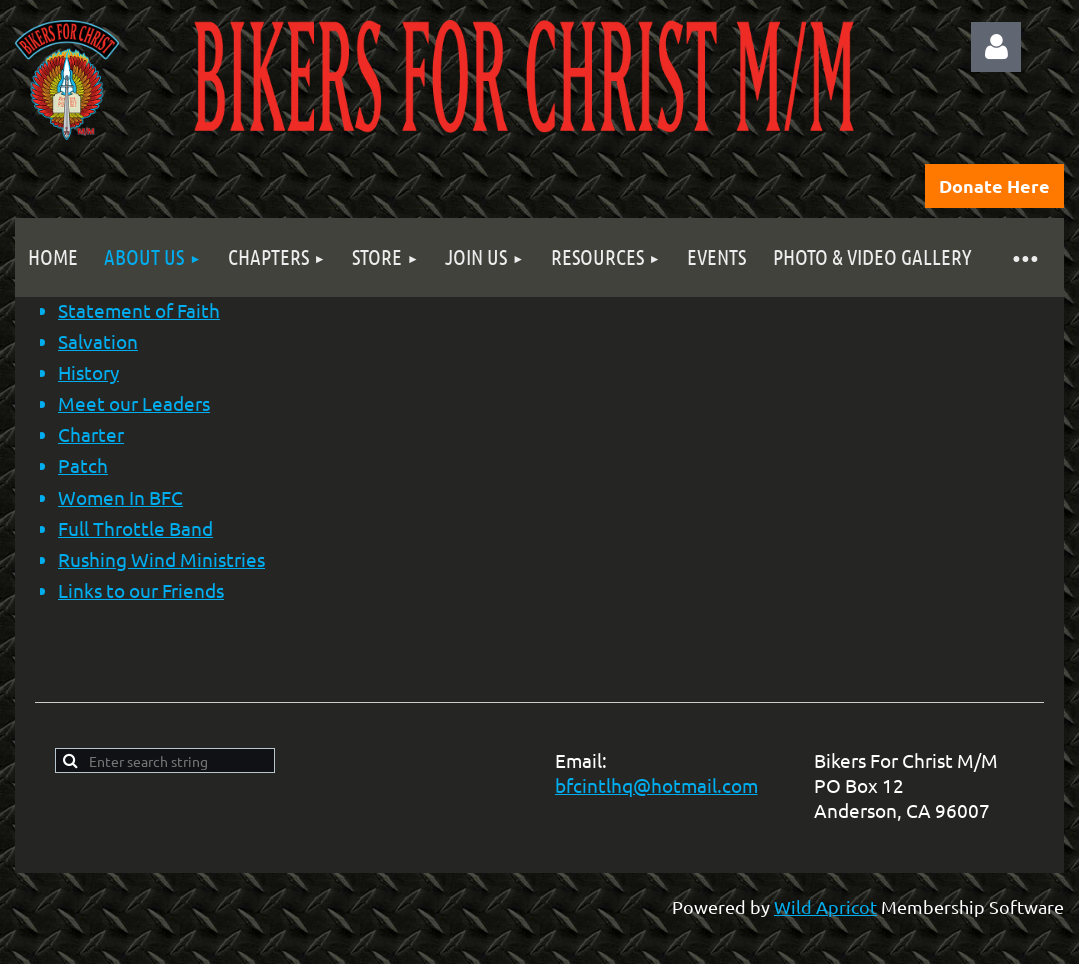  What do you see at coordinates (134, 403) in the screenshot?
I see `Meet our Leaders` at bounding box center [134, 403].